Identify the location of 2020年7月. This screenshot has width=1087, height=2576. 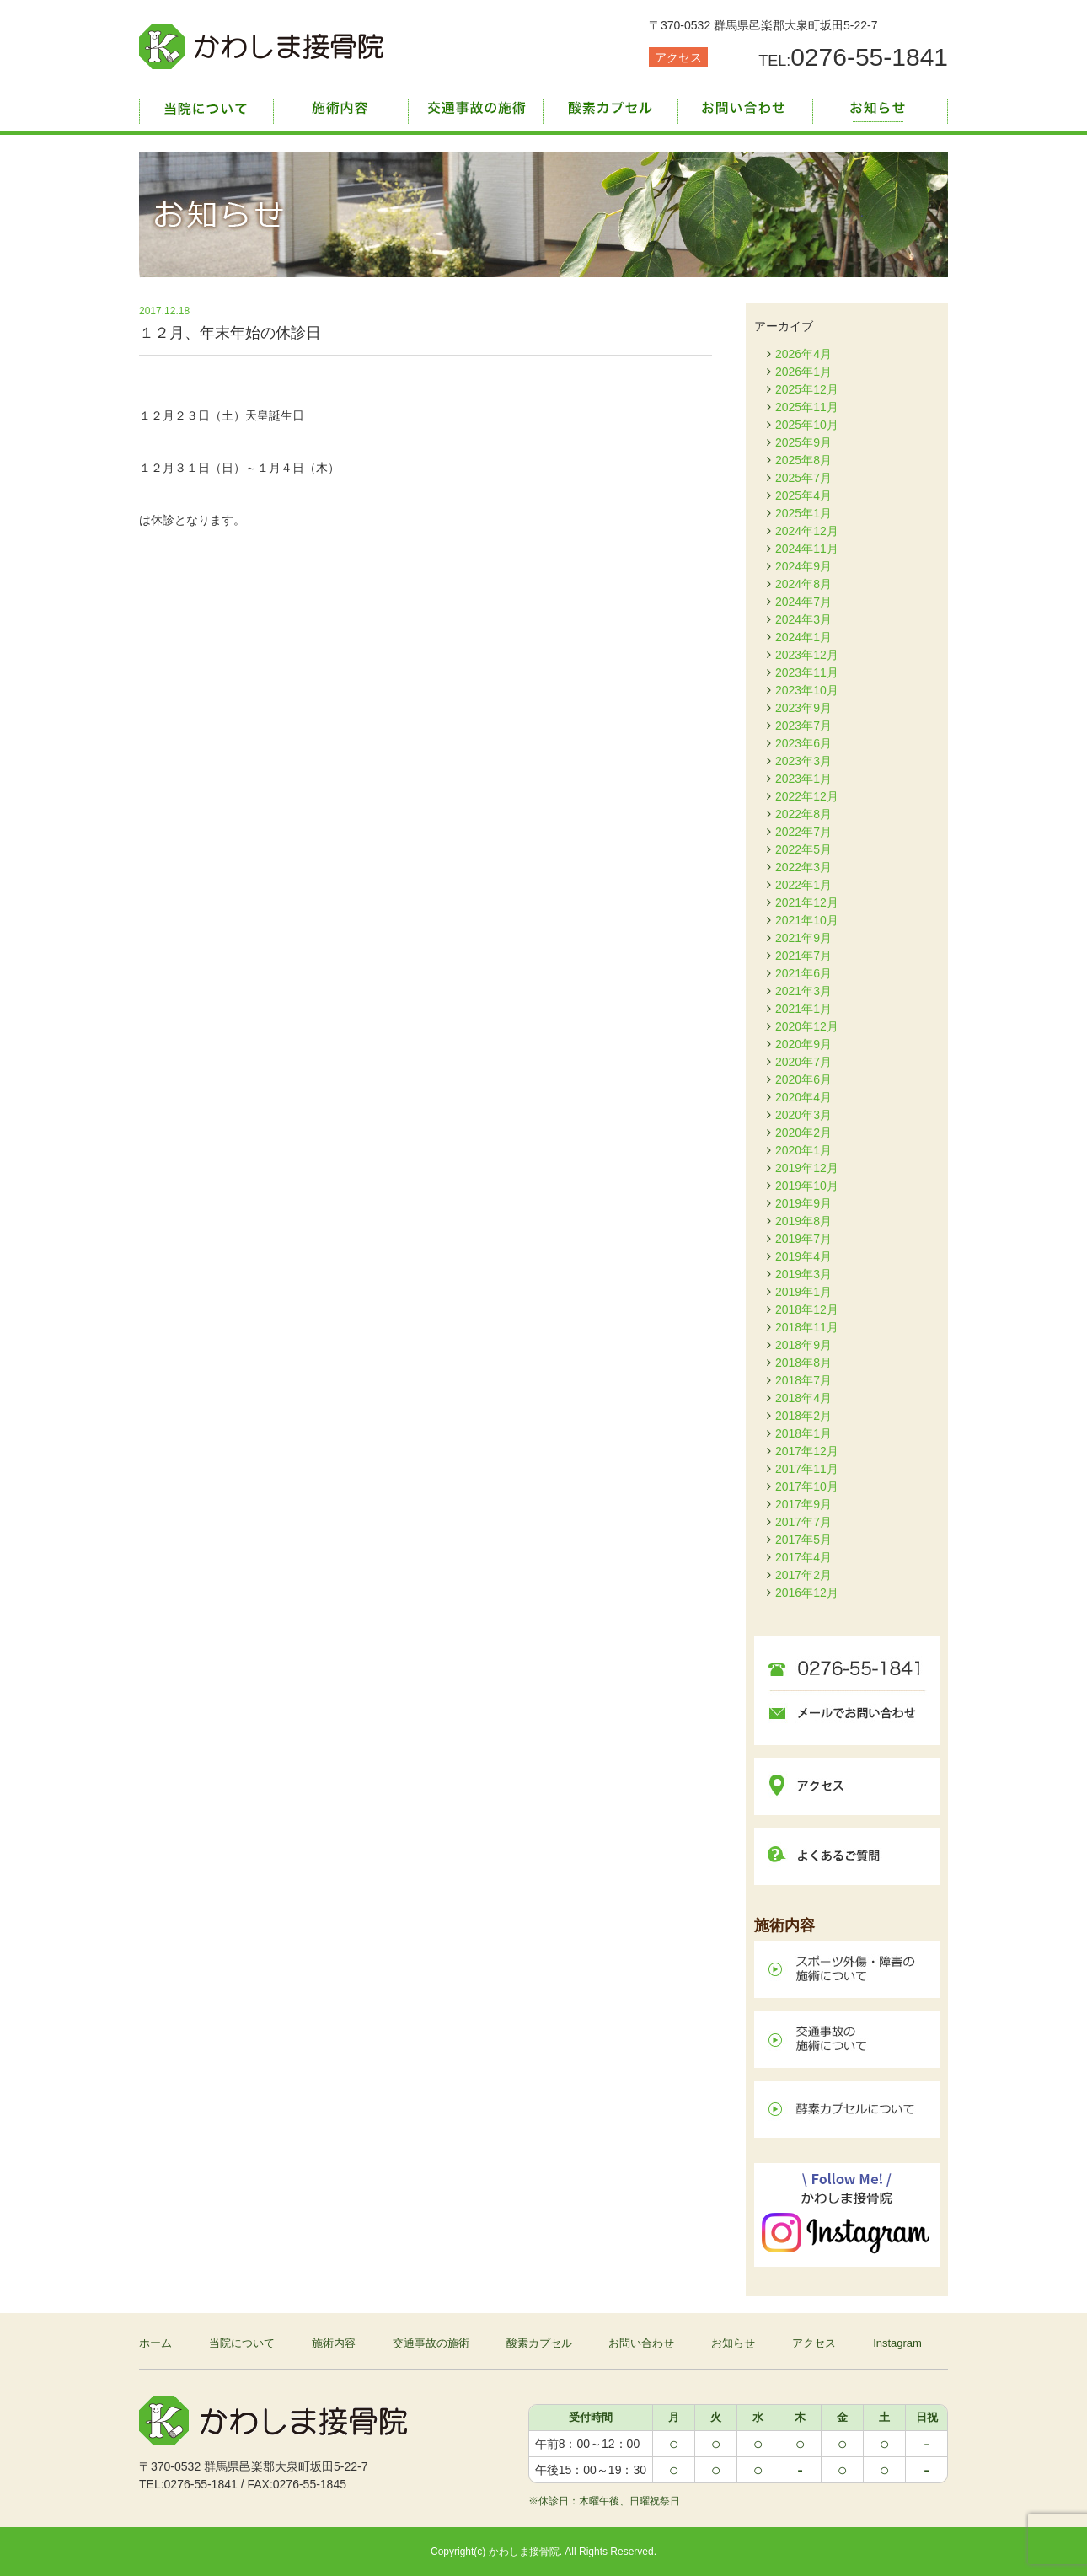
(803, 1061).